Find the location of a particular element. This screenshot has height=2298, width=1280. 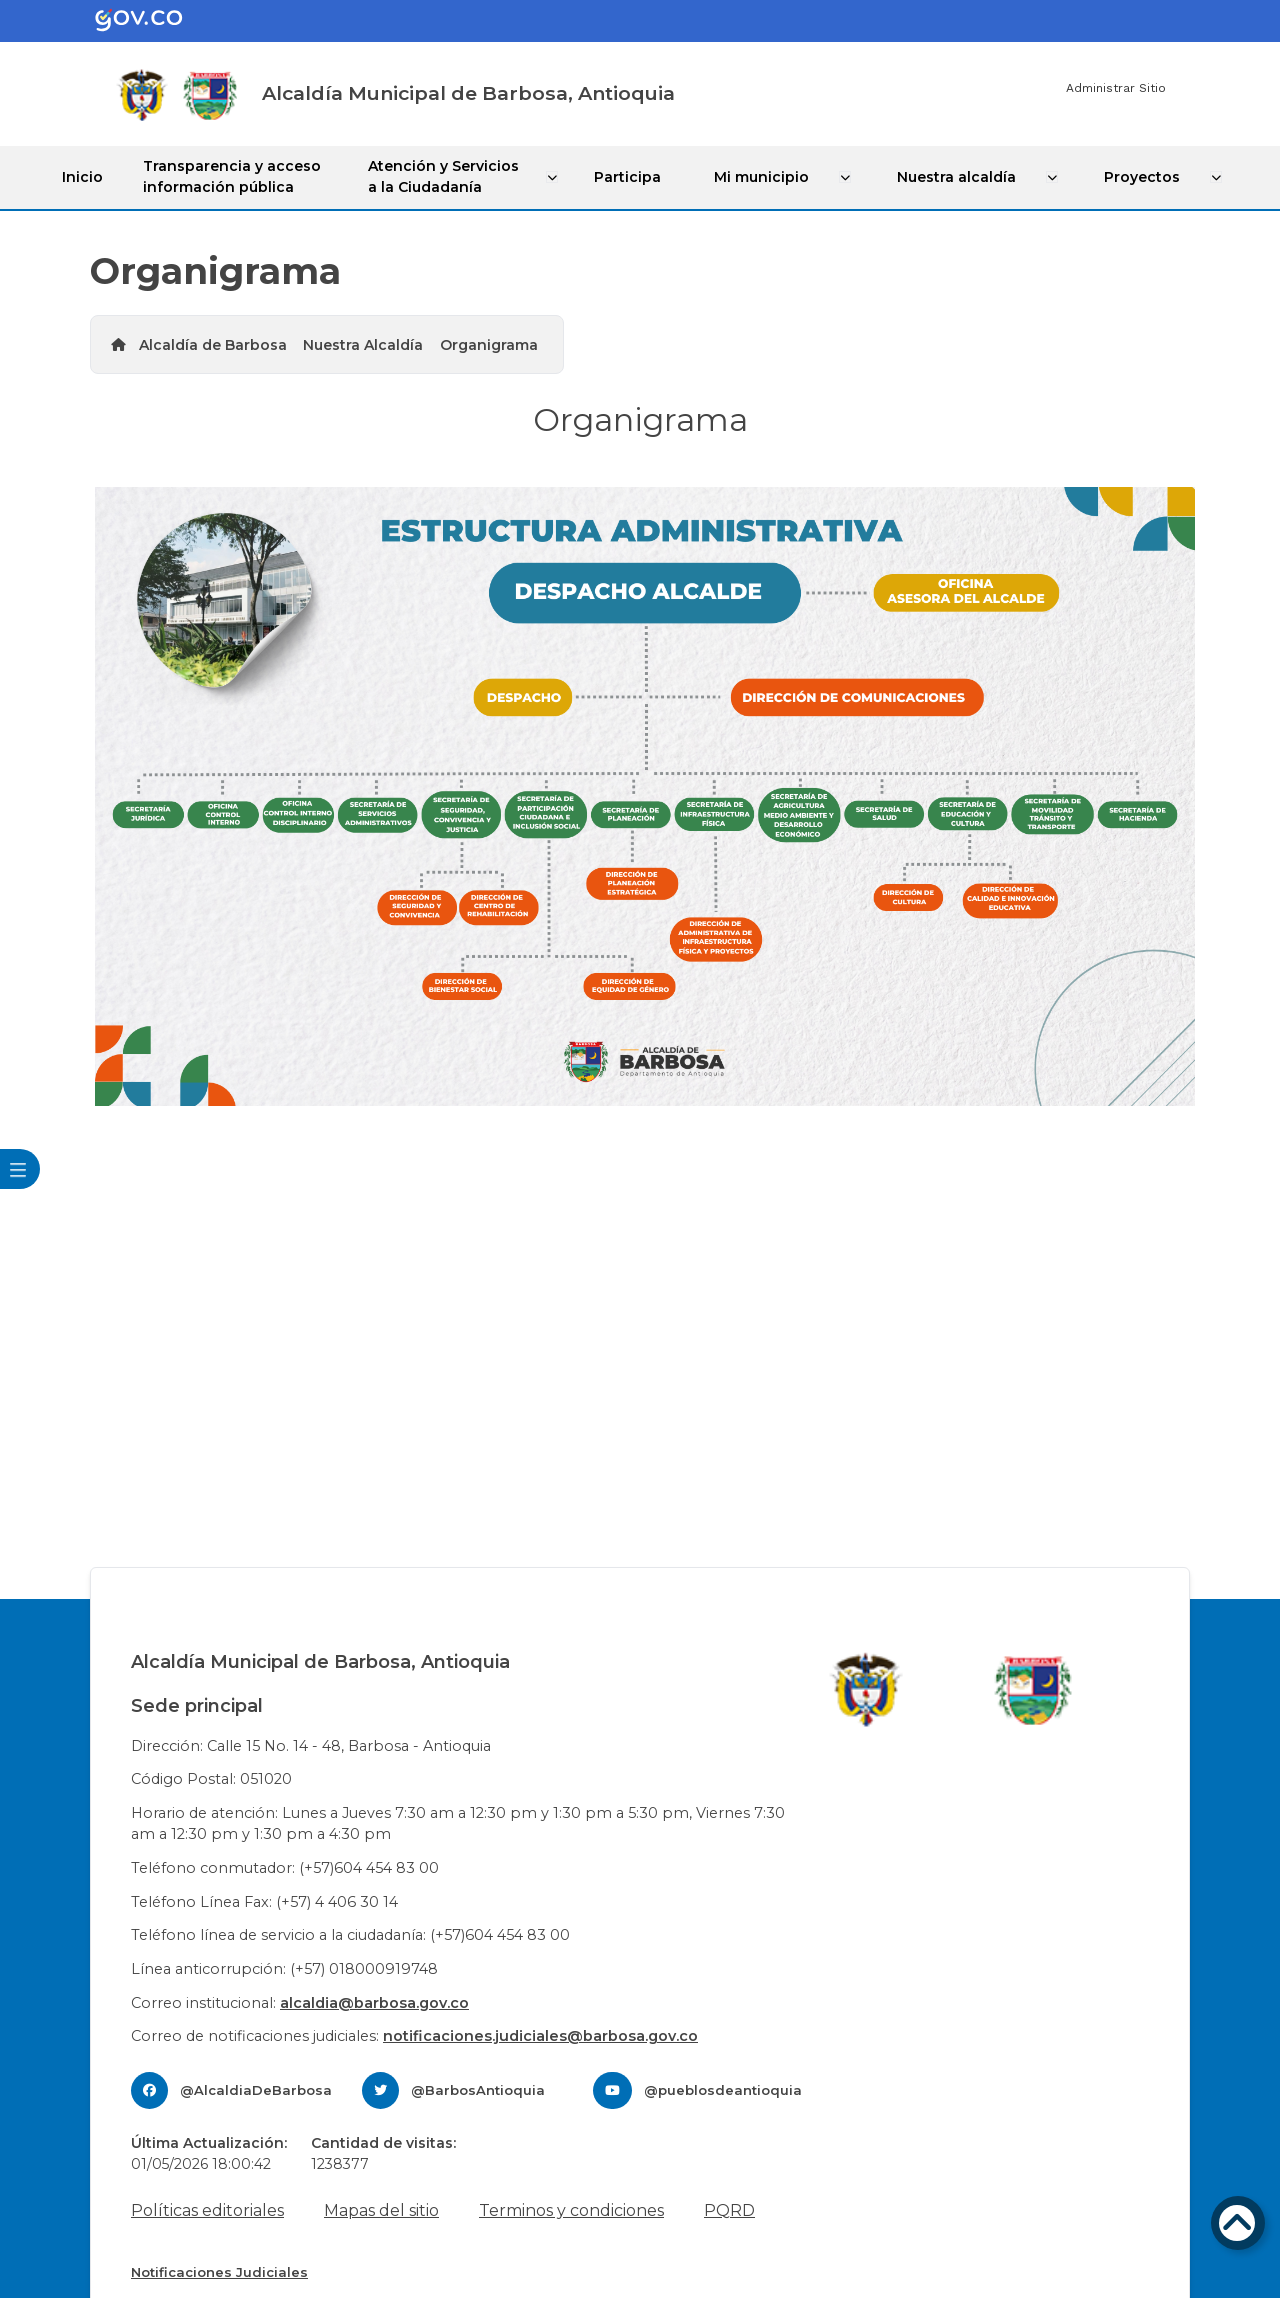

Mi municipio is located at coordinates (765, 176).